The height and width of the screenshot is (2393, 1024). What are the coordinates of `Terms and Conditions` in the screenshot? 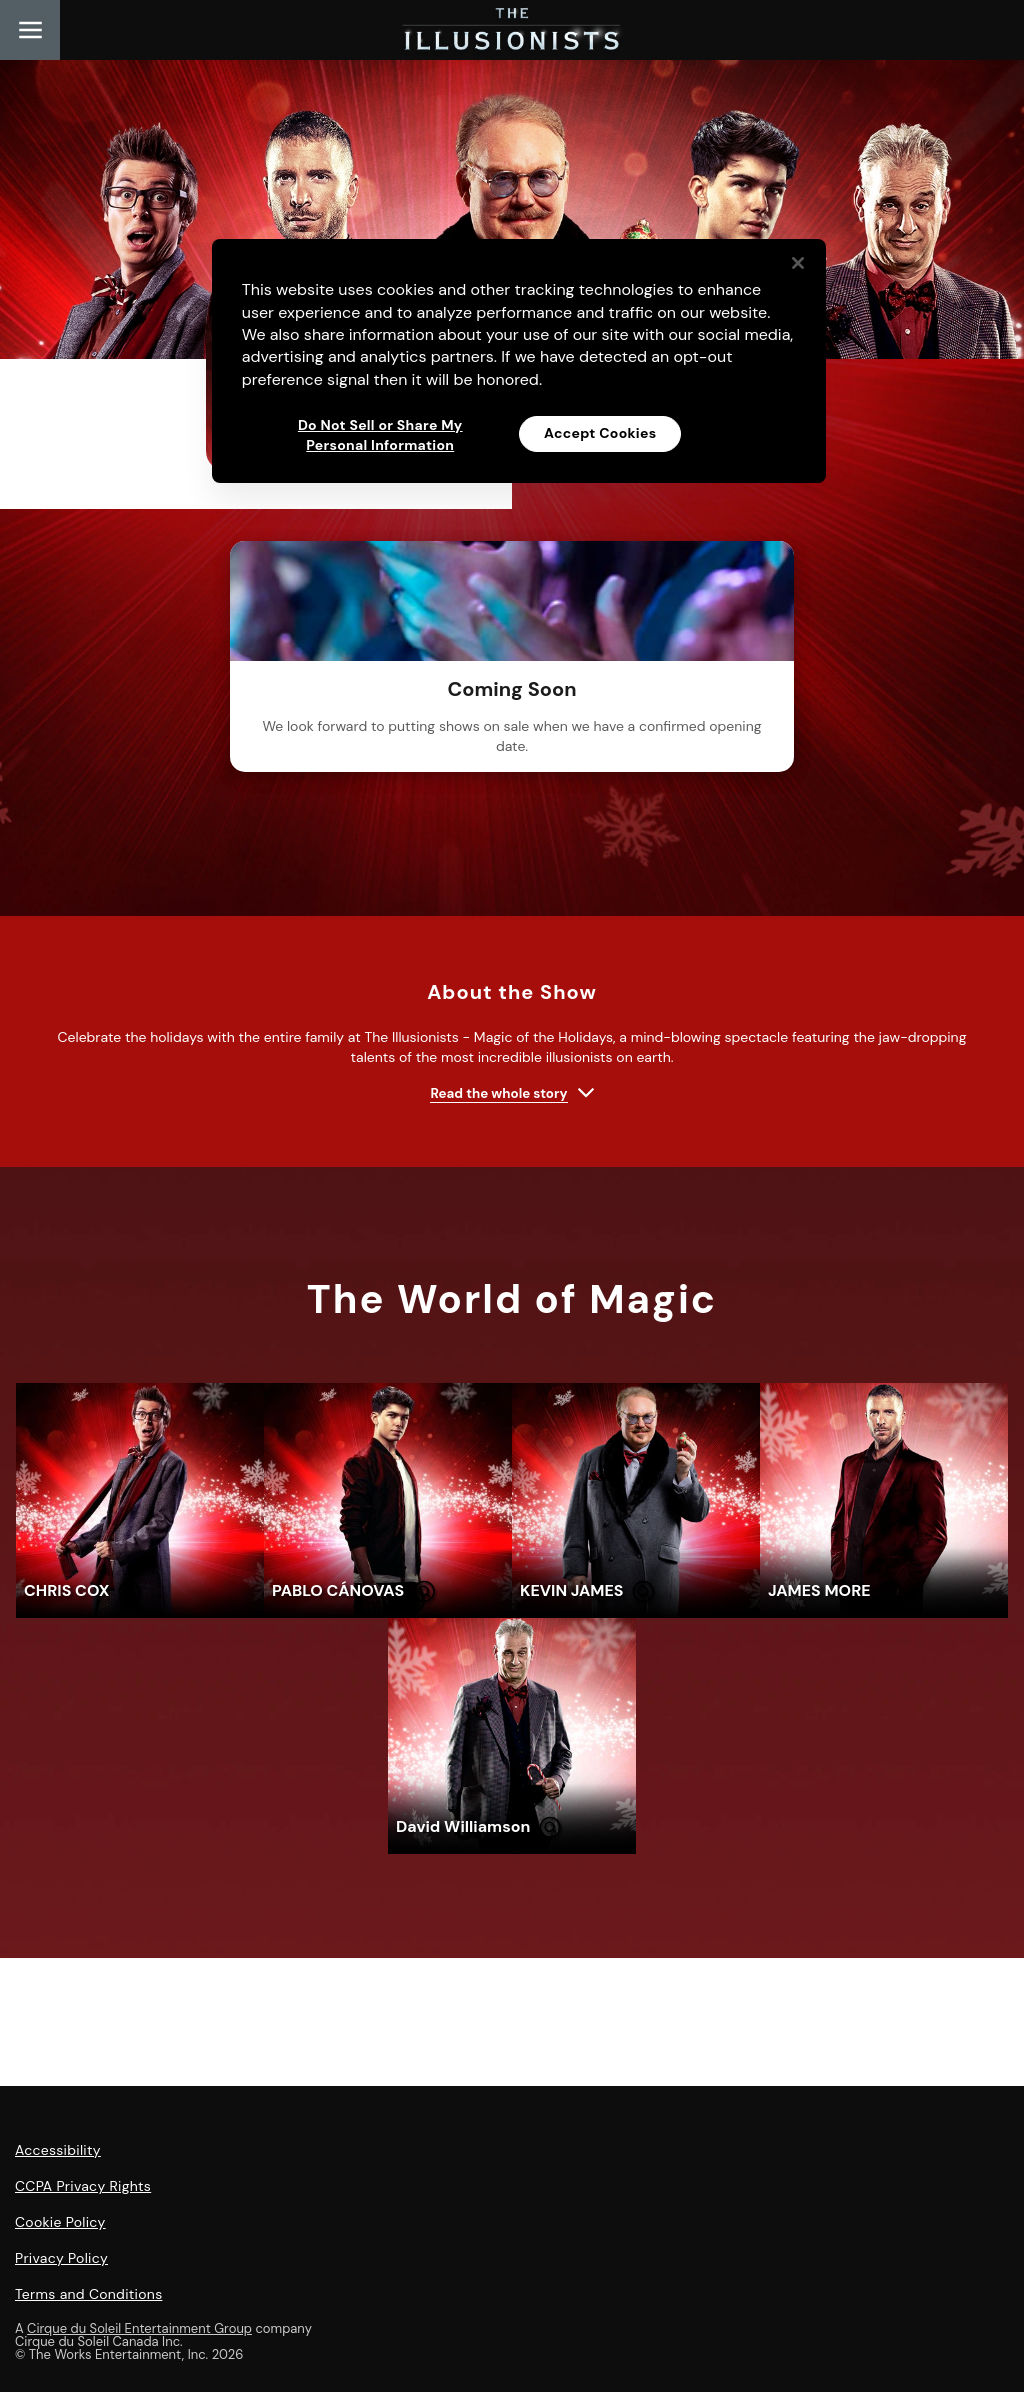 It's located at (88, 2295).